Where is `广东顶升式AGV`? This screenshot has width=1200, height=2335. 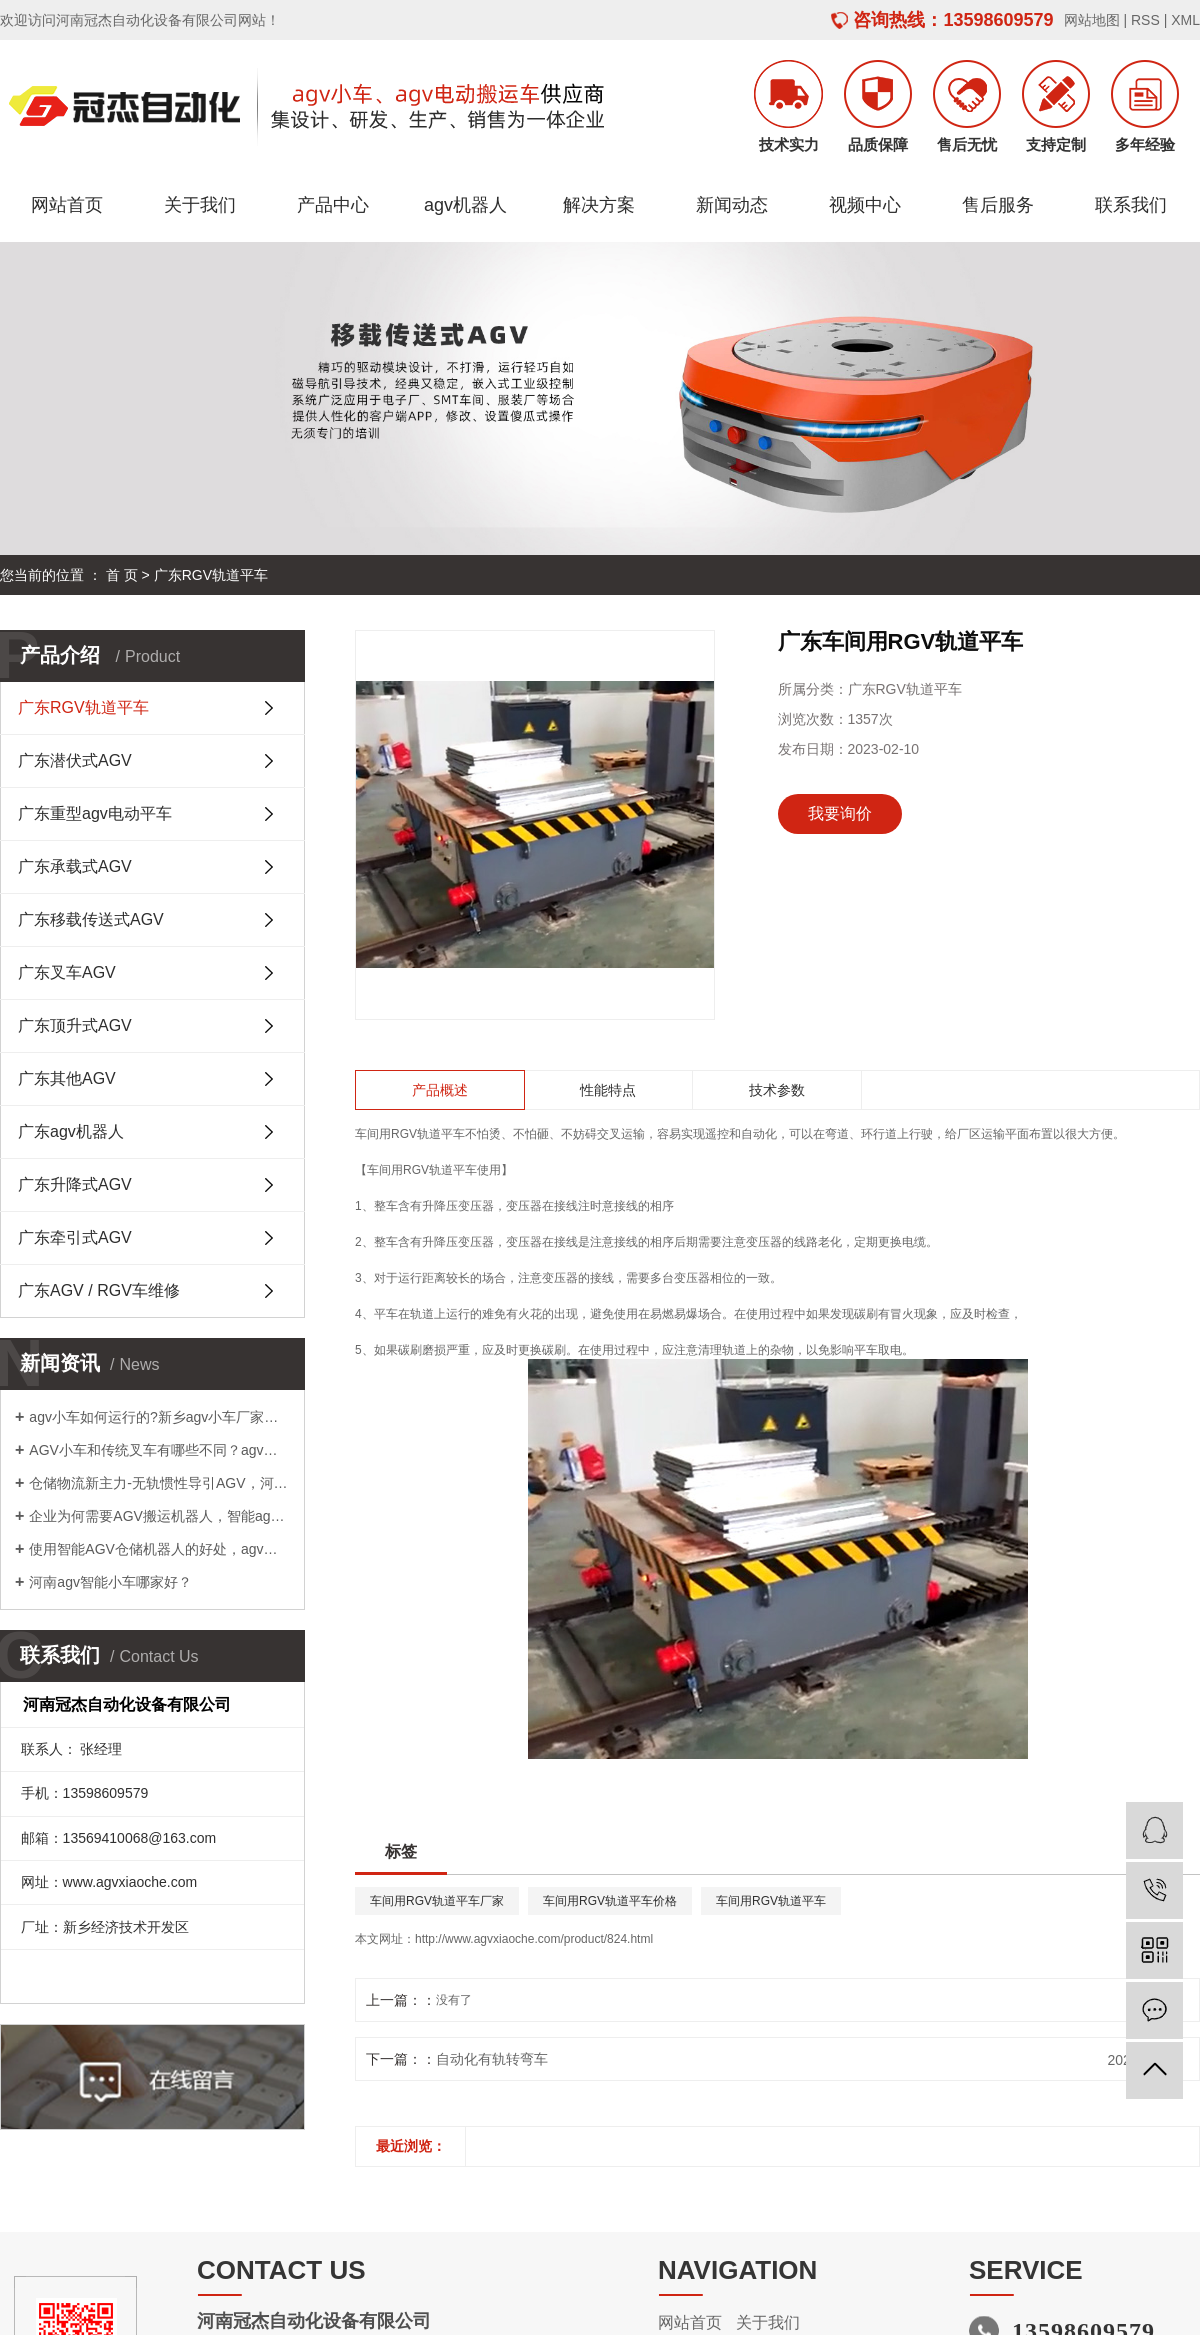 广东顶升式AGV is located at coordinates (75, 1025).